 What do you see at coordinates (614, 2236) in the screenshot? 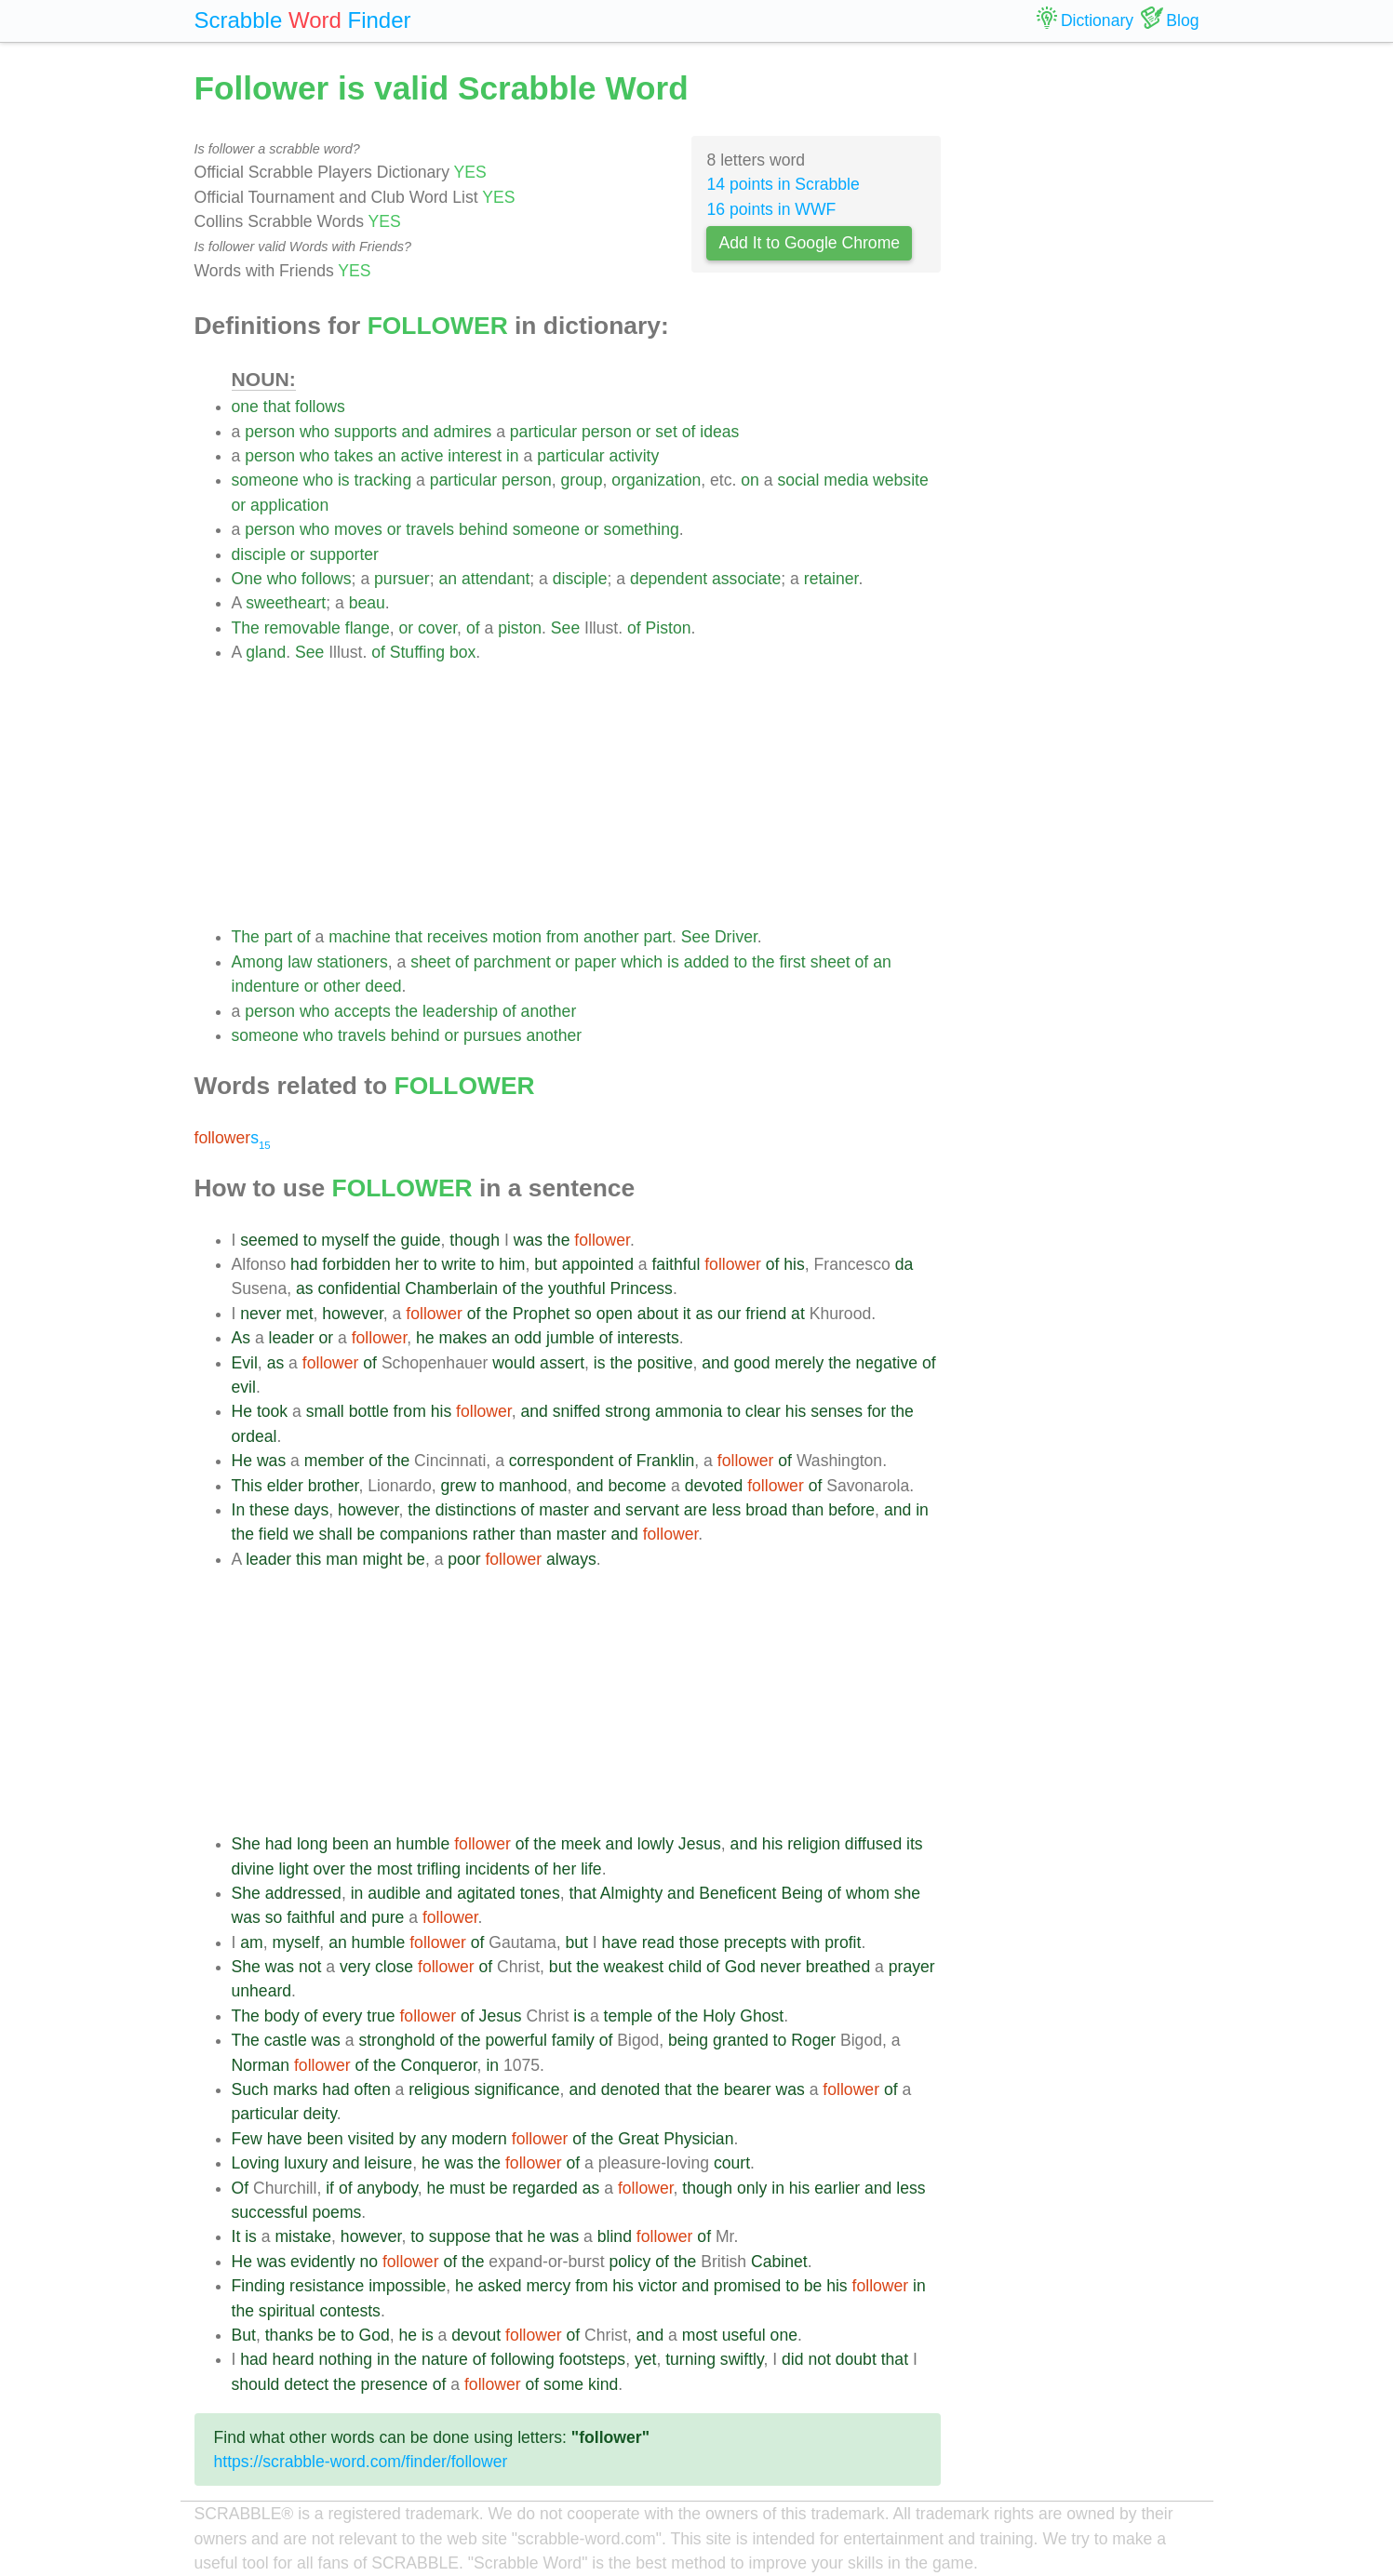
I see `blind` at bounding box center [614, 2236].